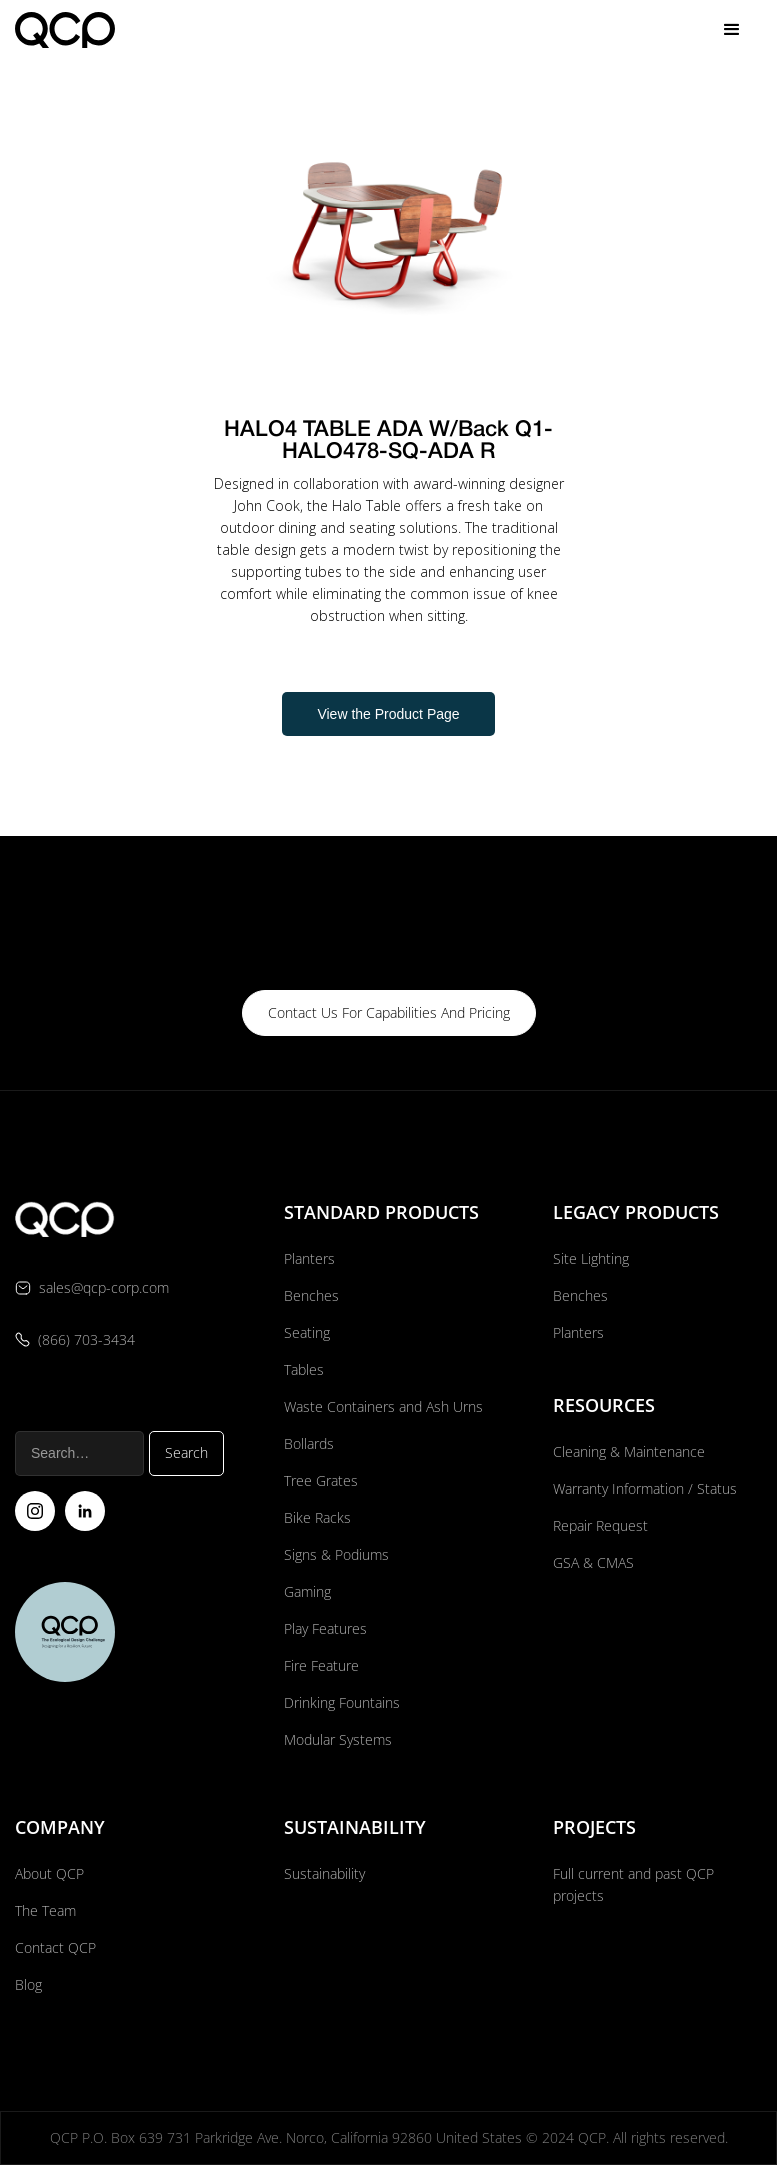 The image size is (777, 2165). I want to click on Modular Systems, so click(338, 1739).